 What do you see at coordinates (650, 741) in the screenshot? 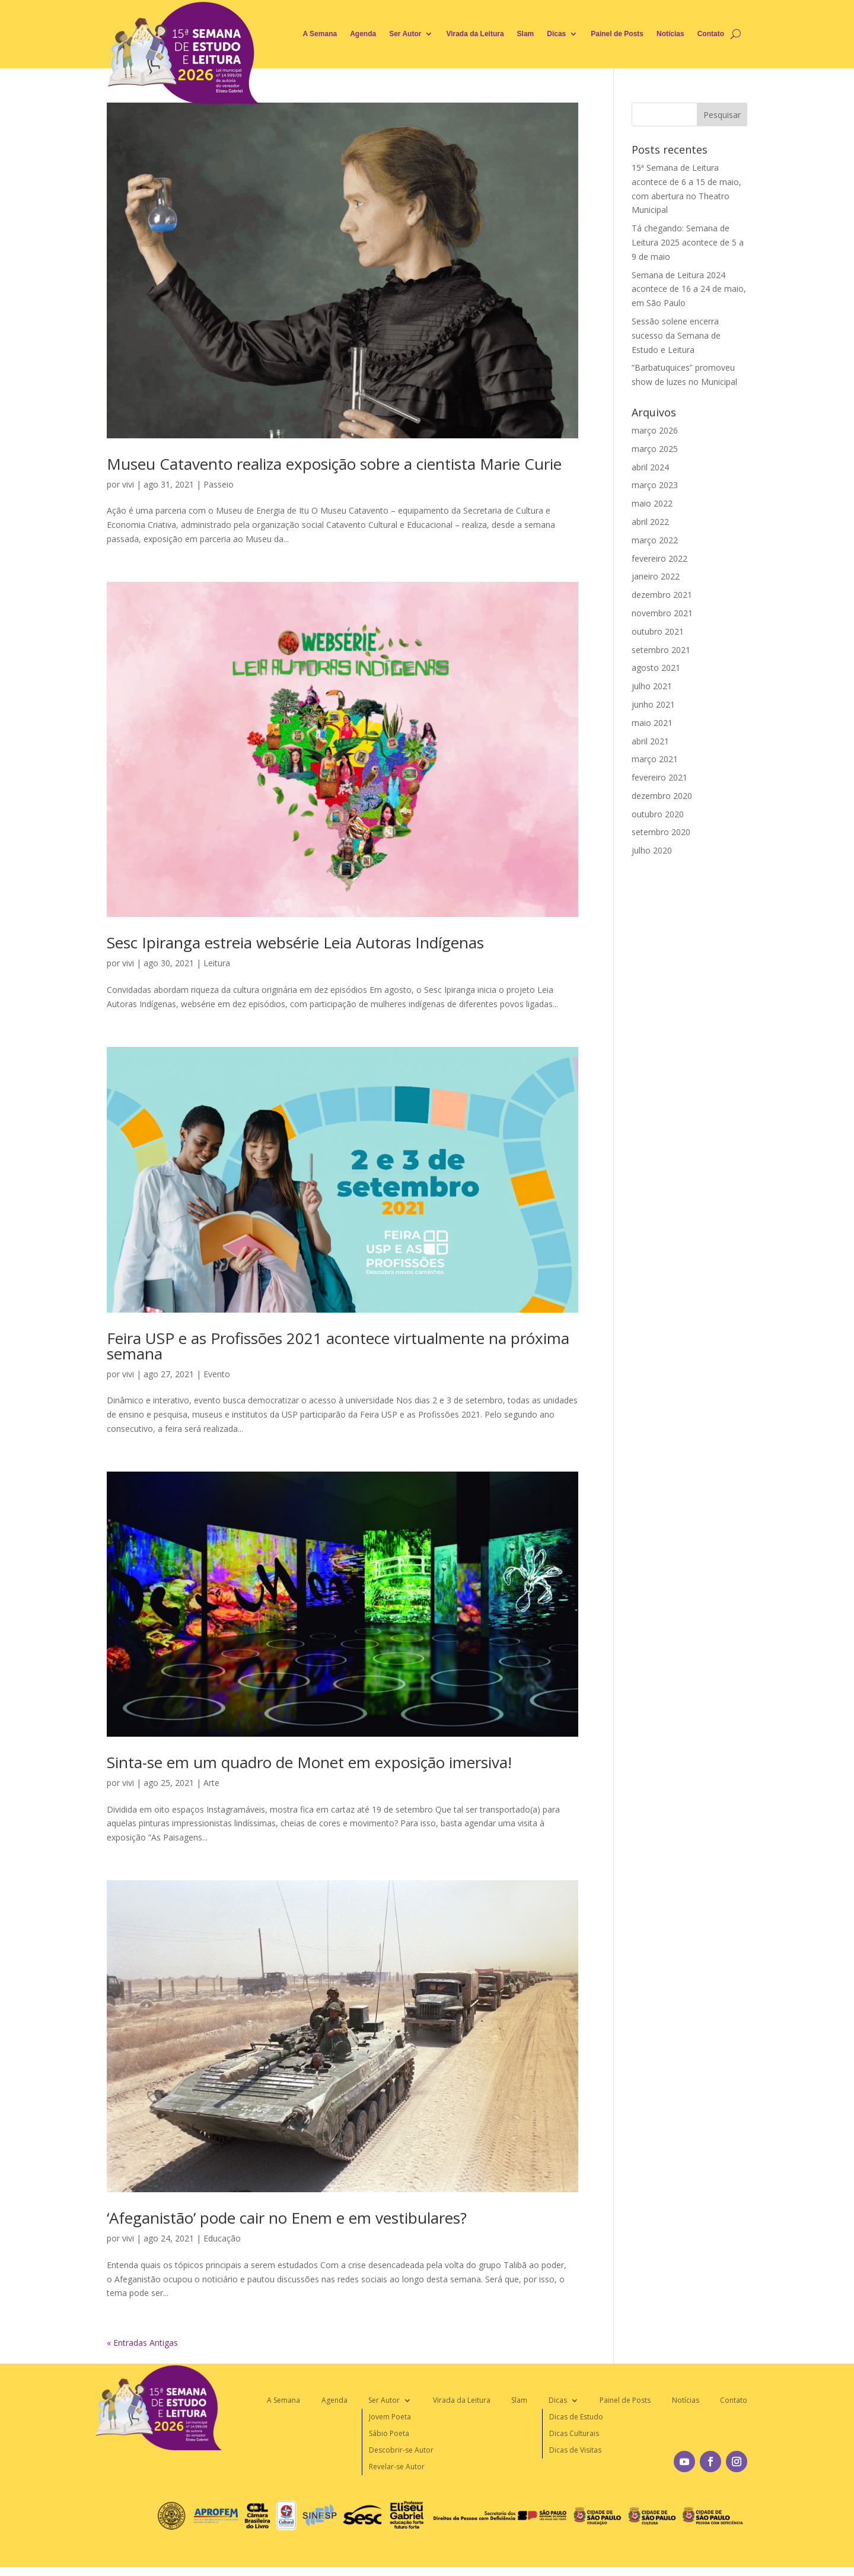
I see `abril 2021` at bounding box center [650, 741].